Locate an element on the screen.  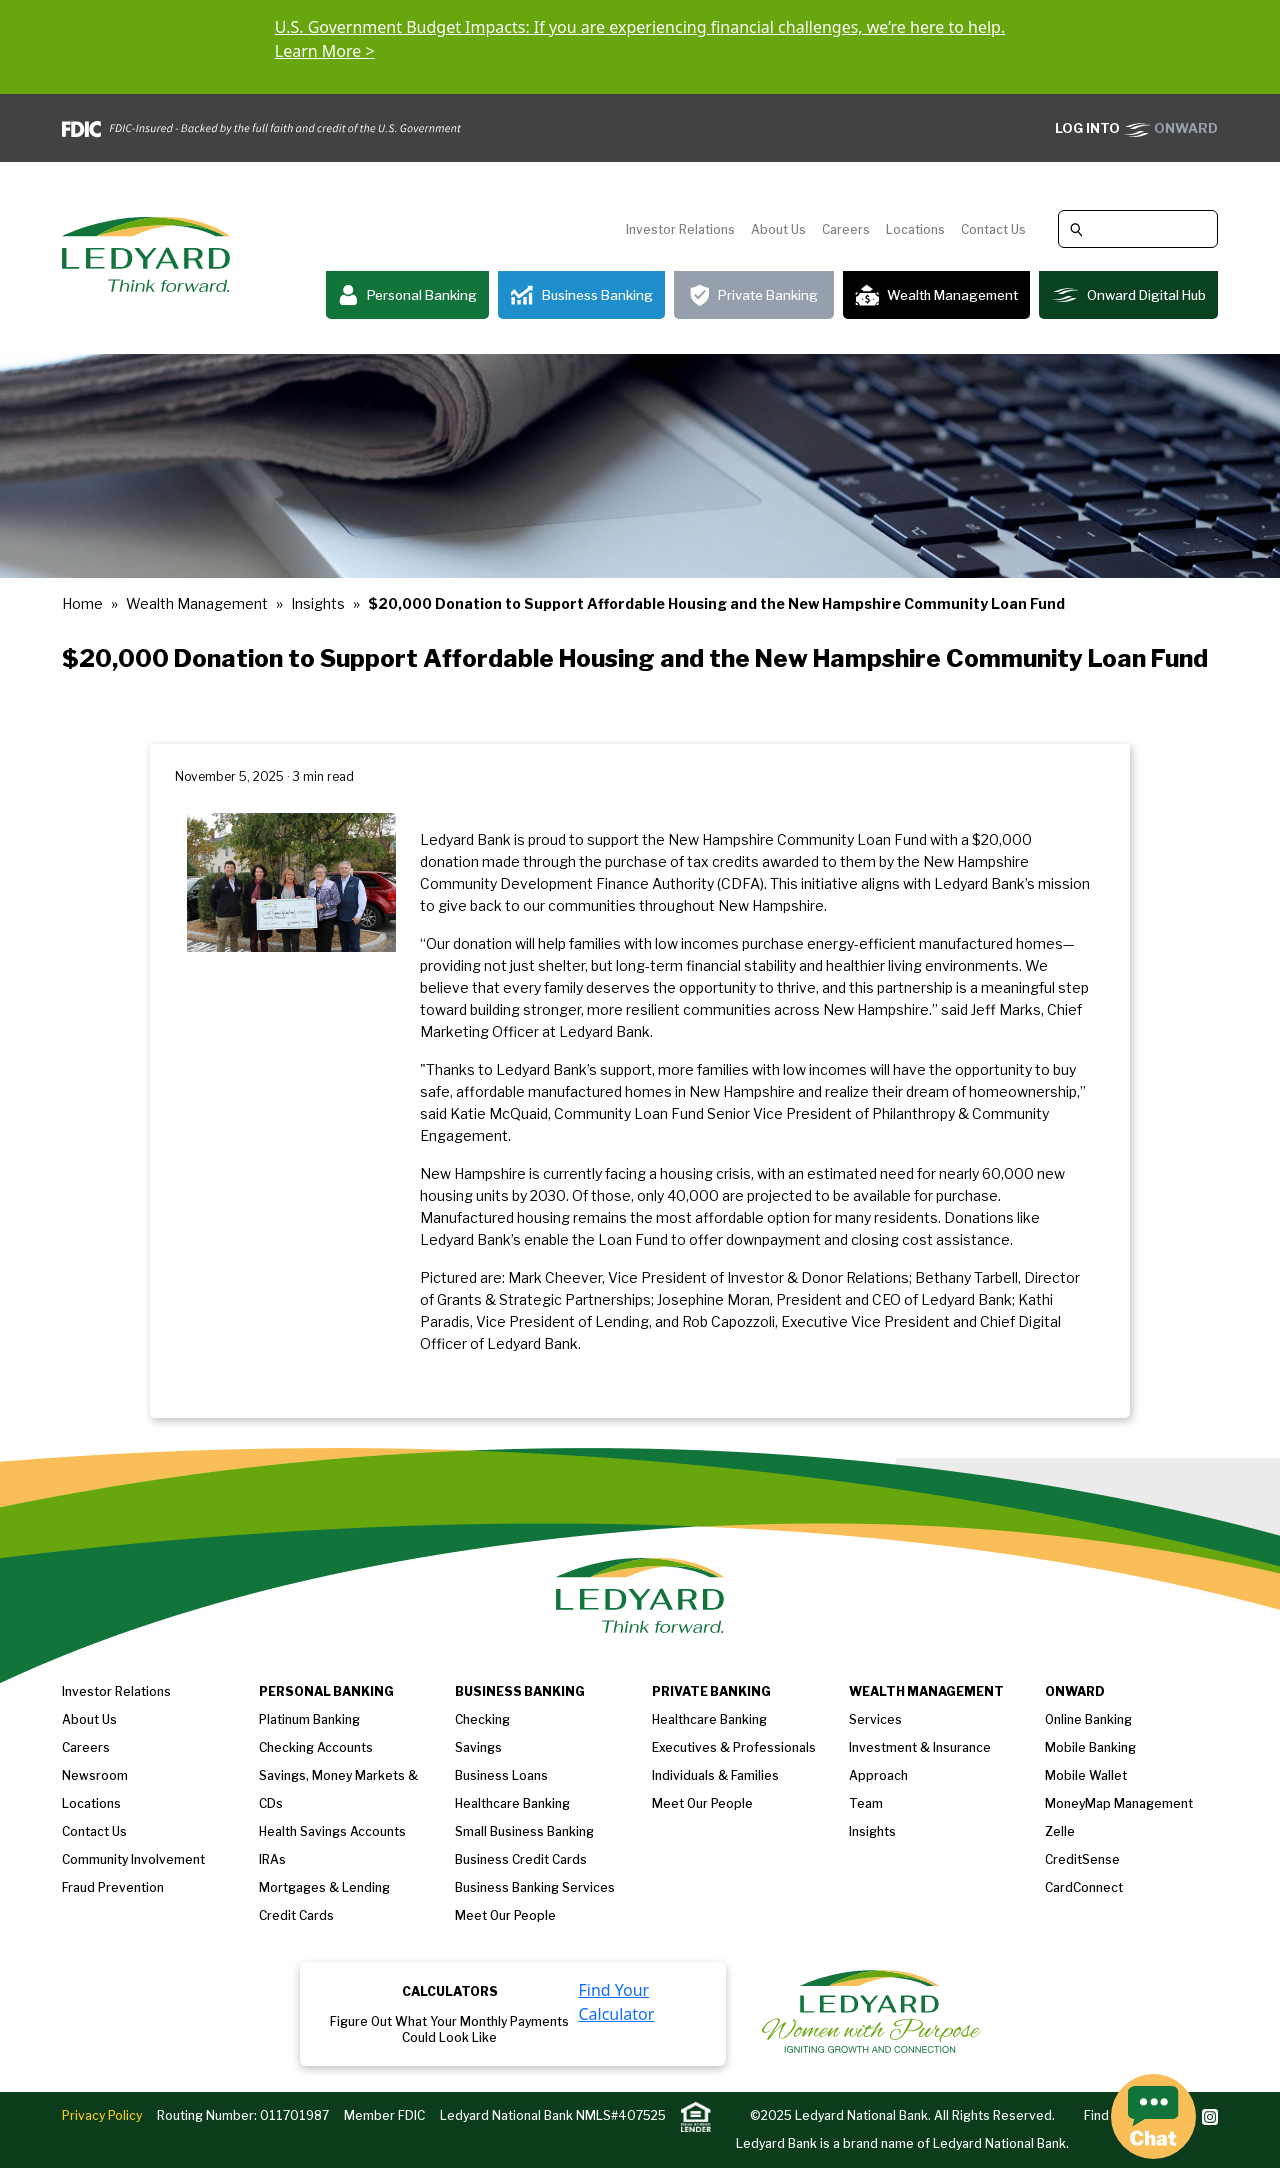
Personal Banking is located at coordinates (407, 295).